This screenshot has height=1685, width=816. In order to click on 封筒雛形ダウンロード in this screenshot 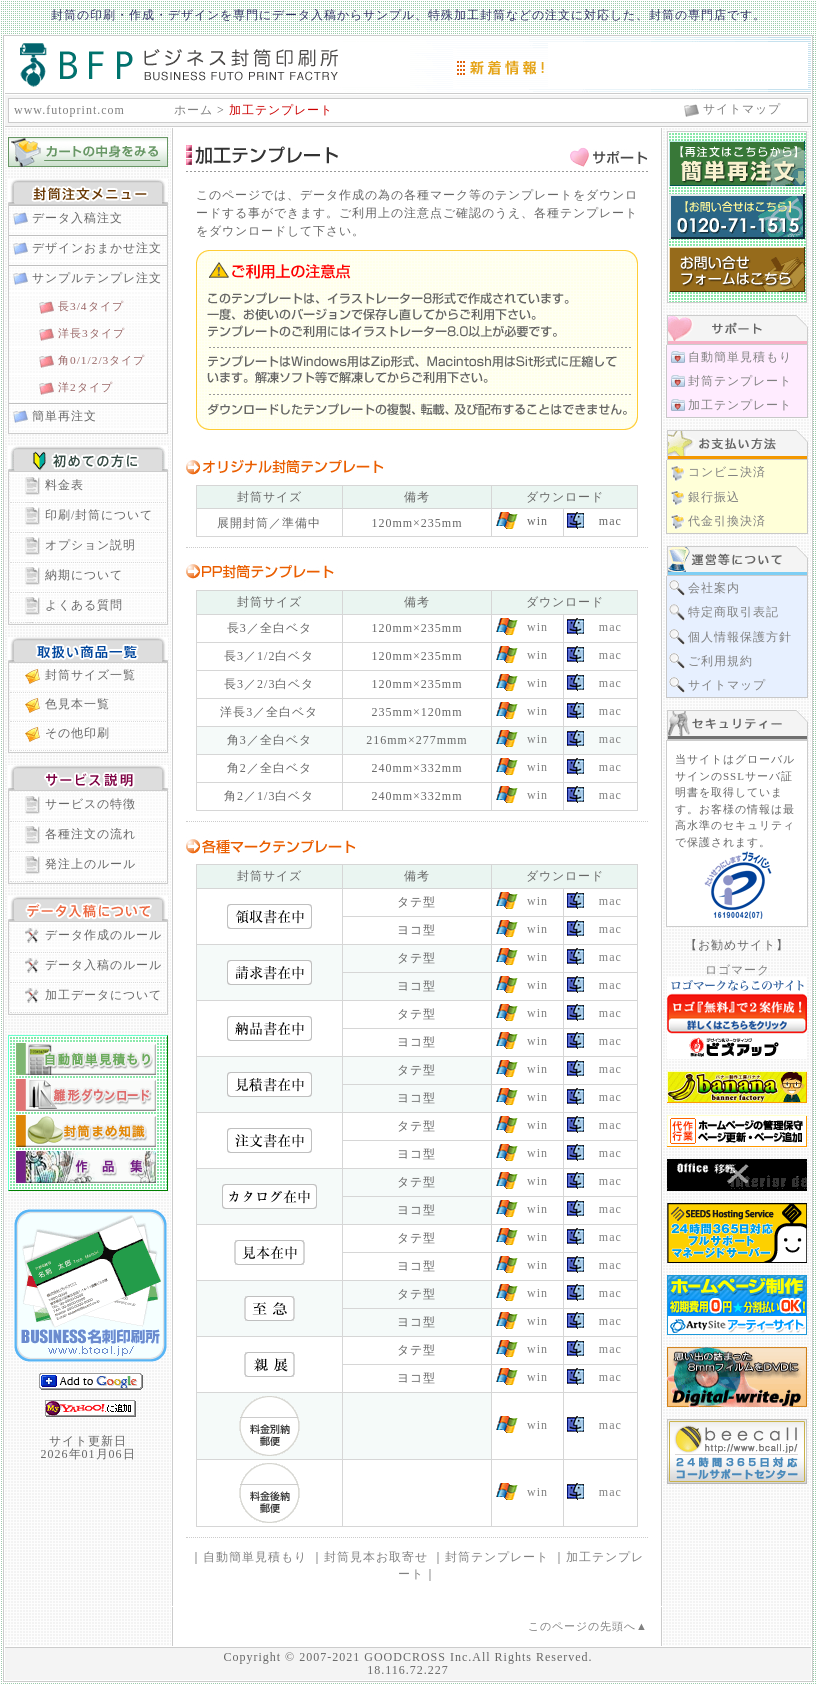, I will do `click(86, 1095)`.